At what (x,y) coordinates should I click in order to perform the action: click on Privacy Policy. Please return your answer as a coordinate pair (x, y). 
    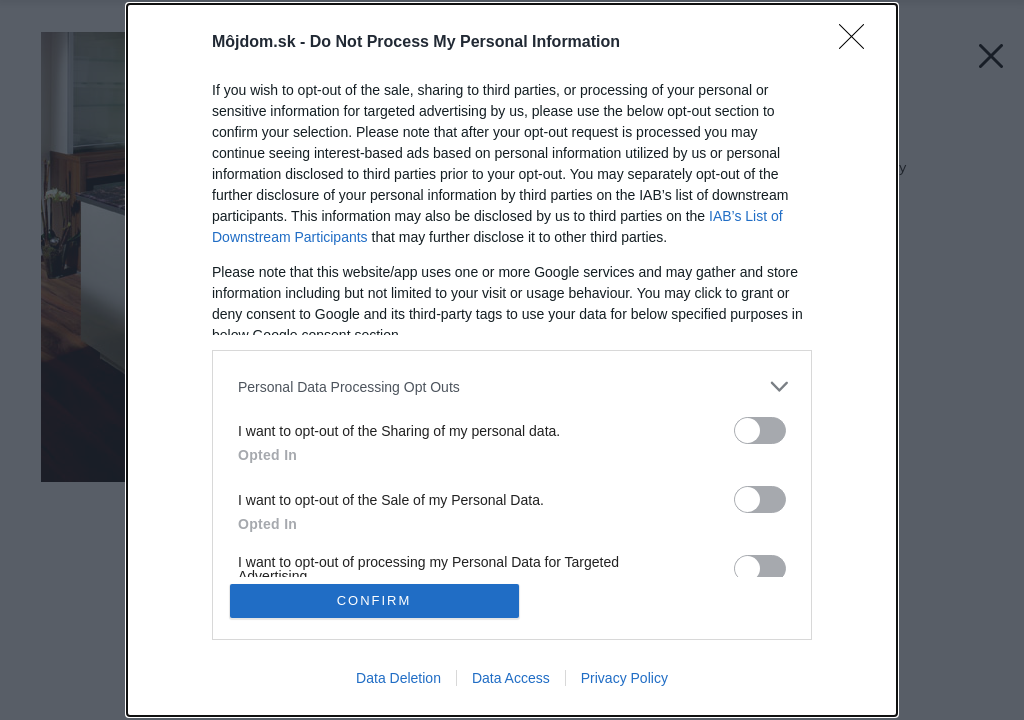
    Looking at the image, I should click on (624, 678).